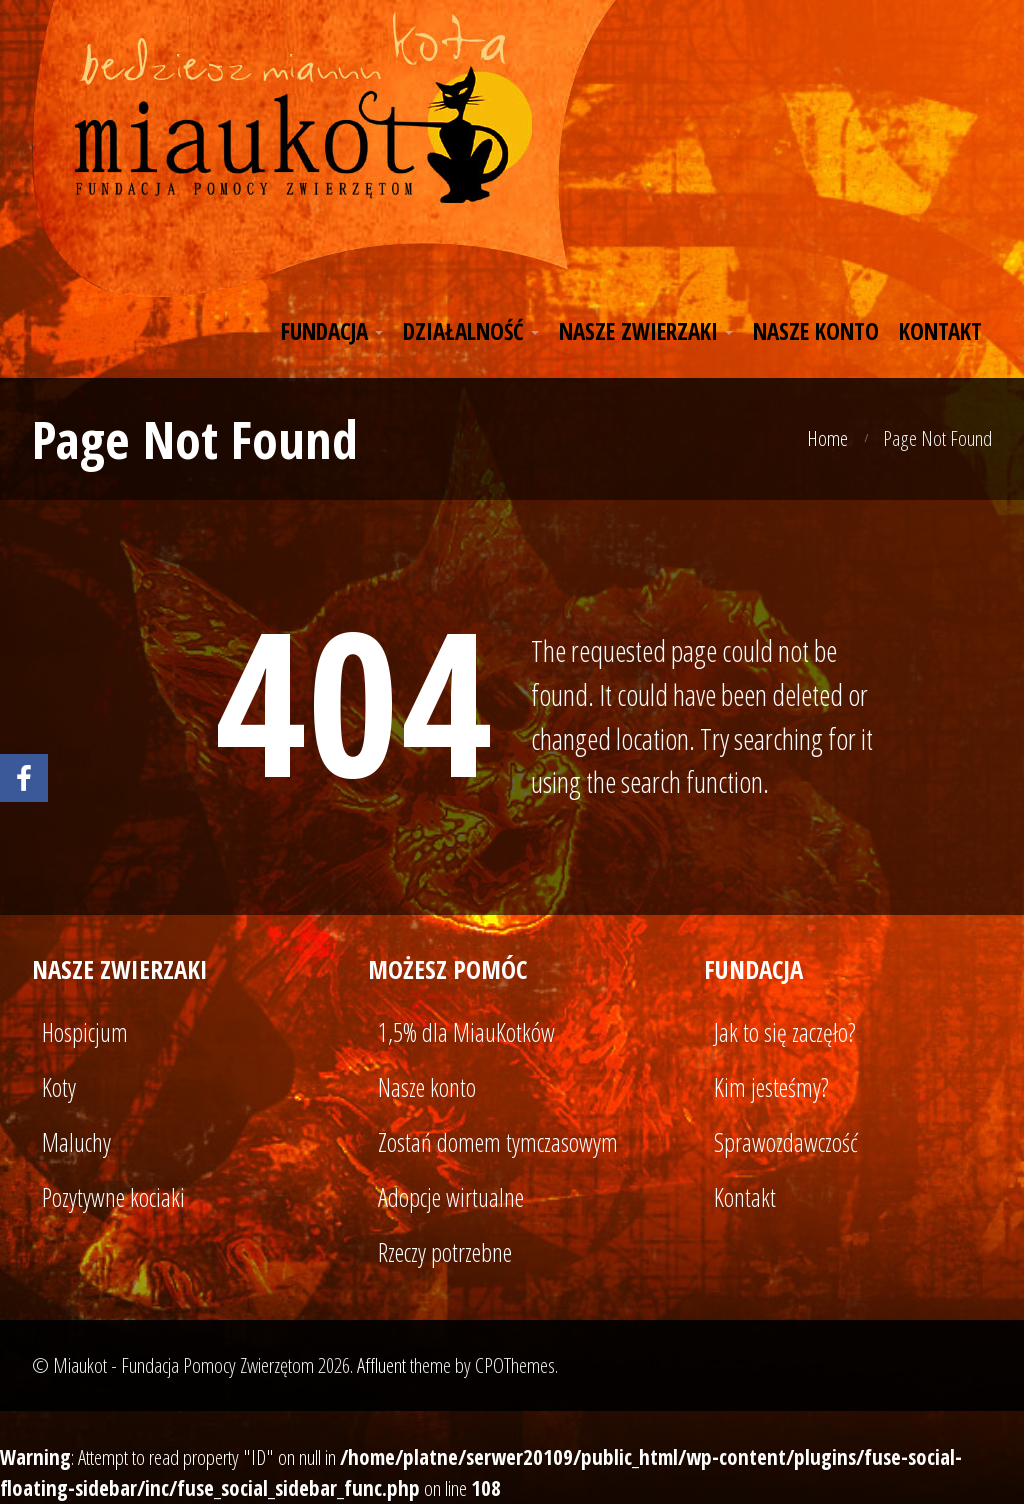 The image size is (1024, 1504). I want to click on Affluent, so click(381, 1365).